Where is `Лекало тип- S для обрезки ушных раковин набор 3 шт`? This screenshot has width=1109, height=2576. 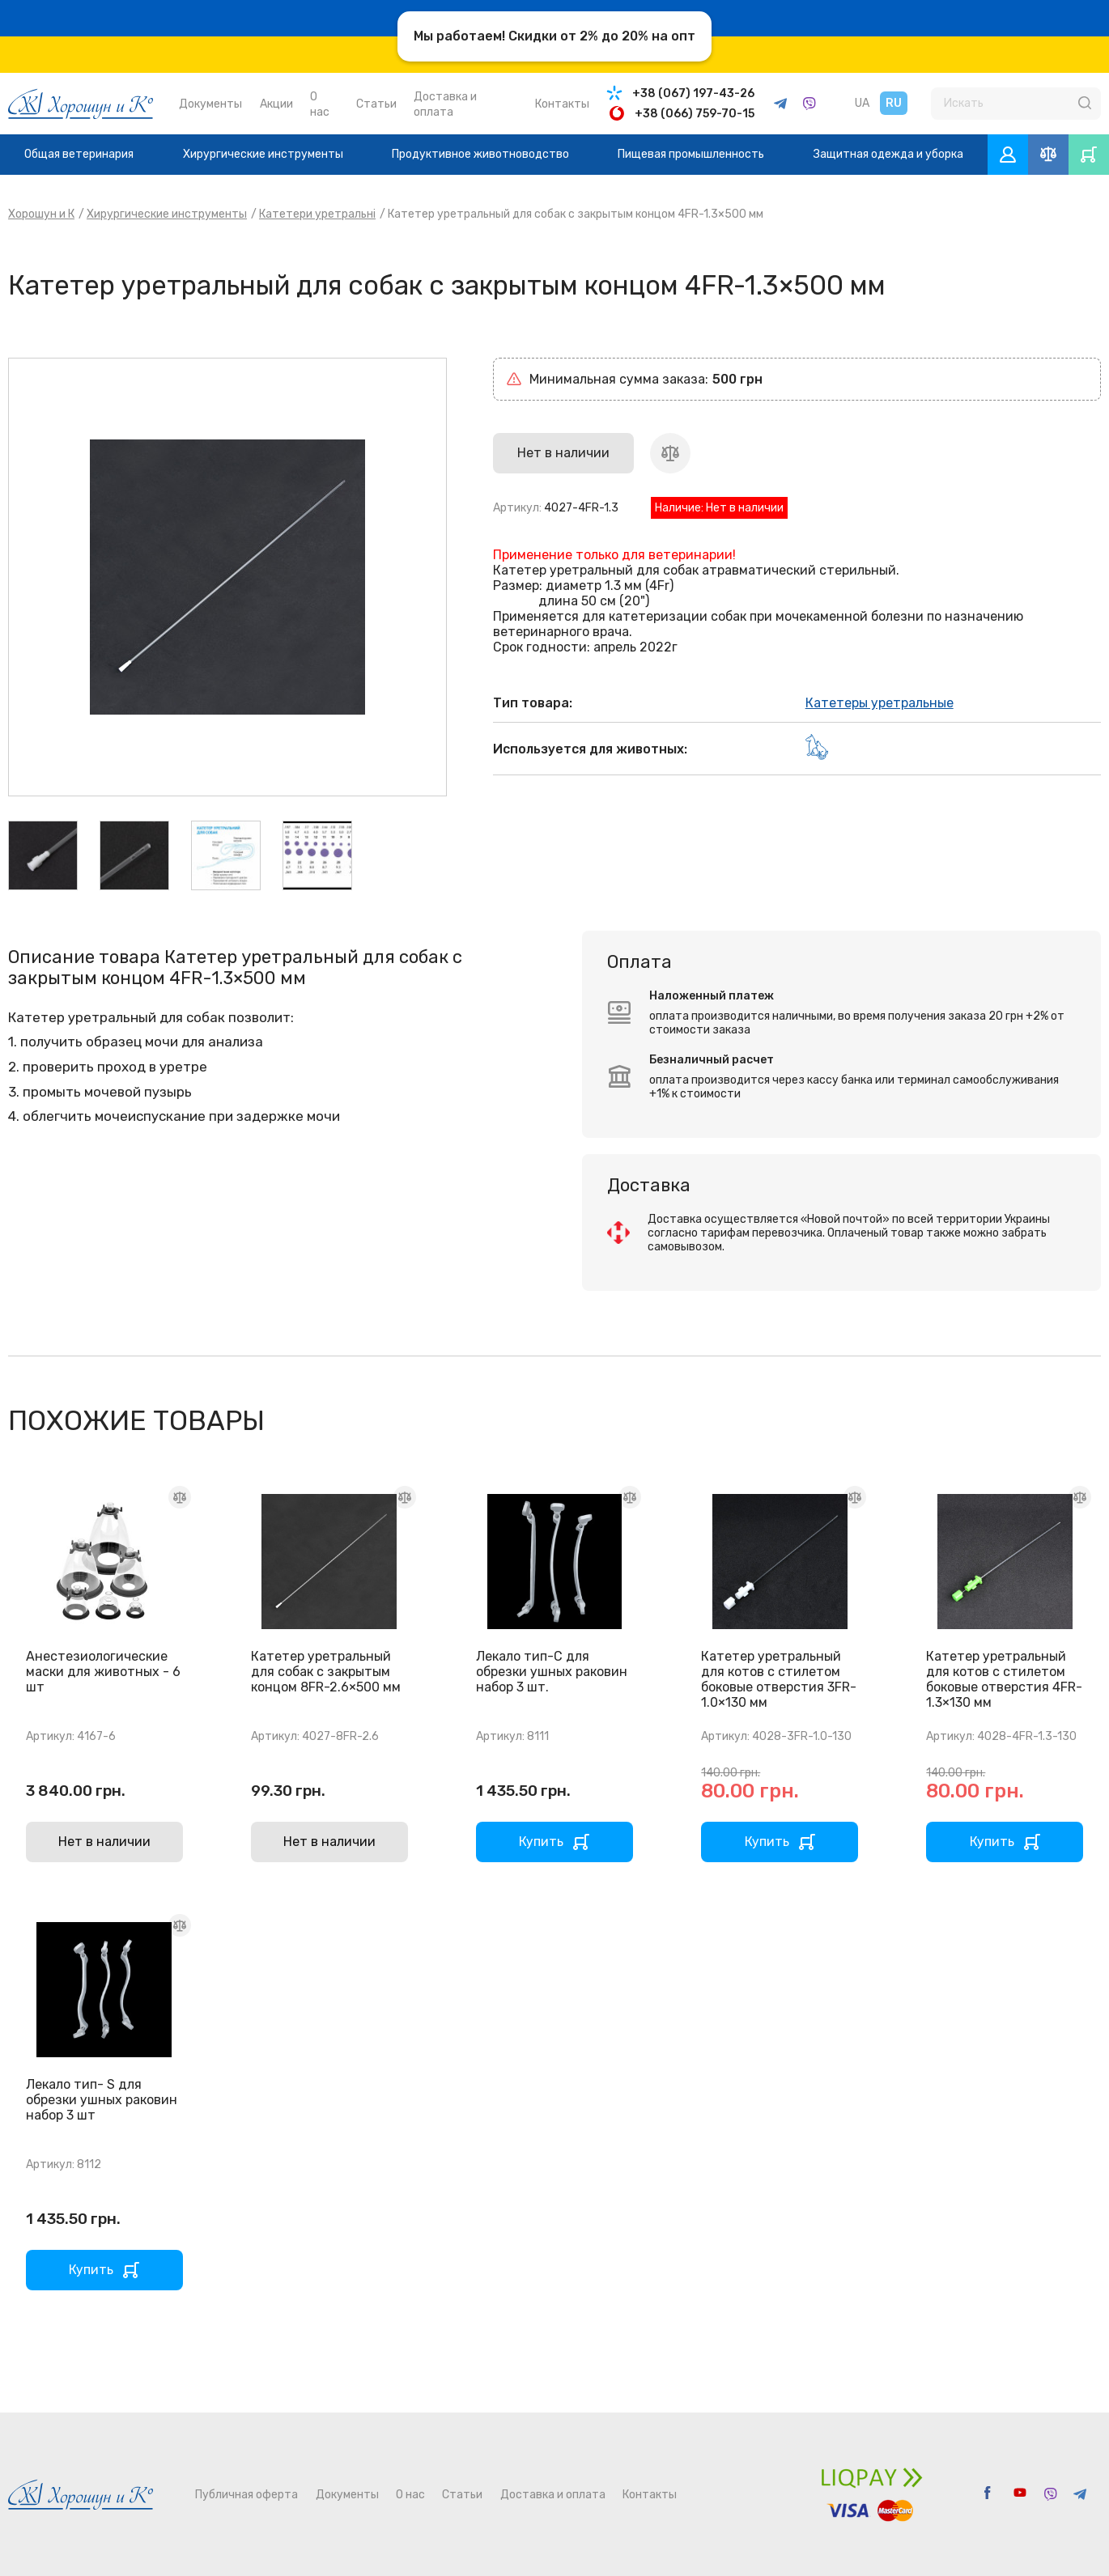 Лекало тип- S для обрезки ушных раковин набор 3 шт is located at coordinates (101, 2100).